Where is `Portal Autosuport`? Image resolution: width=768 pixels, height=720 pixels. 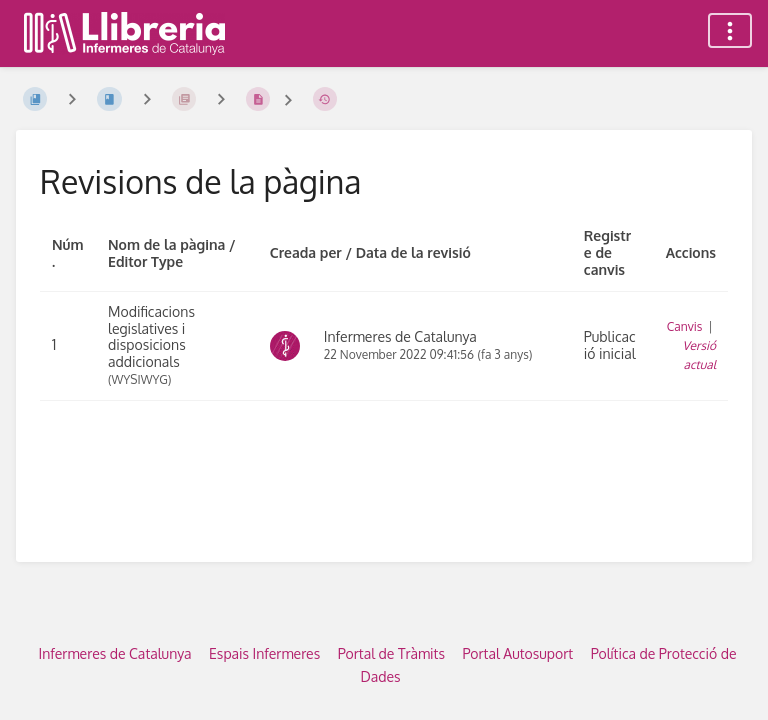 Portal Autosuport is located at coordinates (517, 653).